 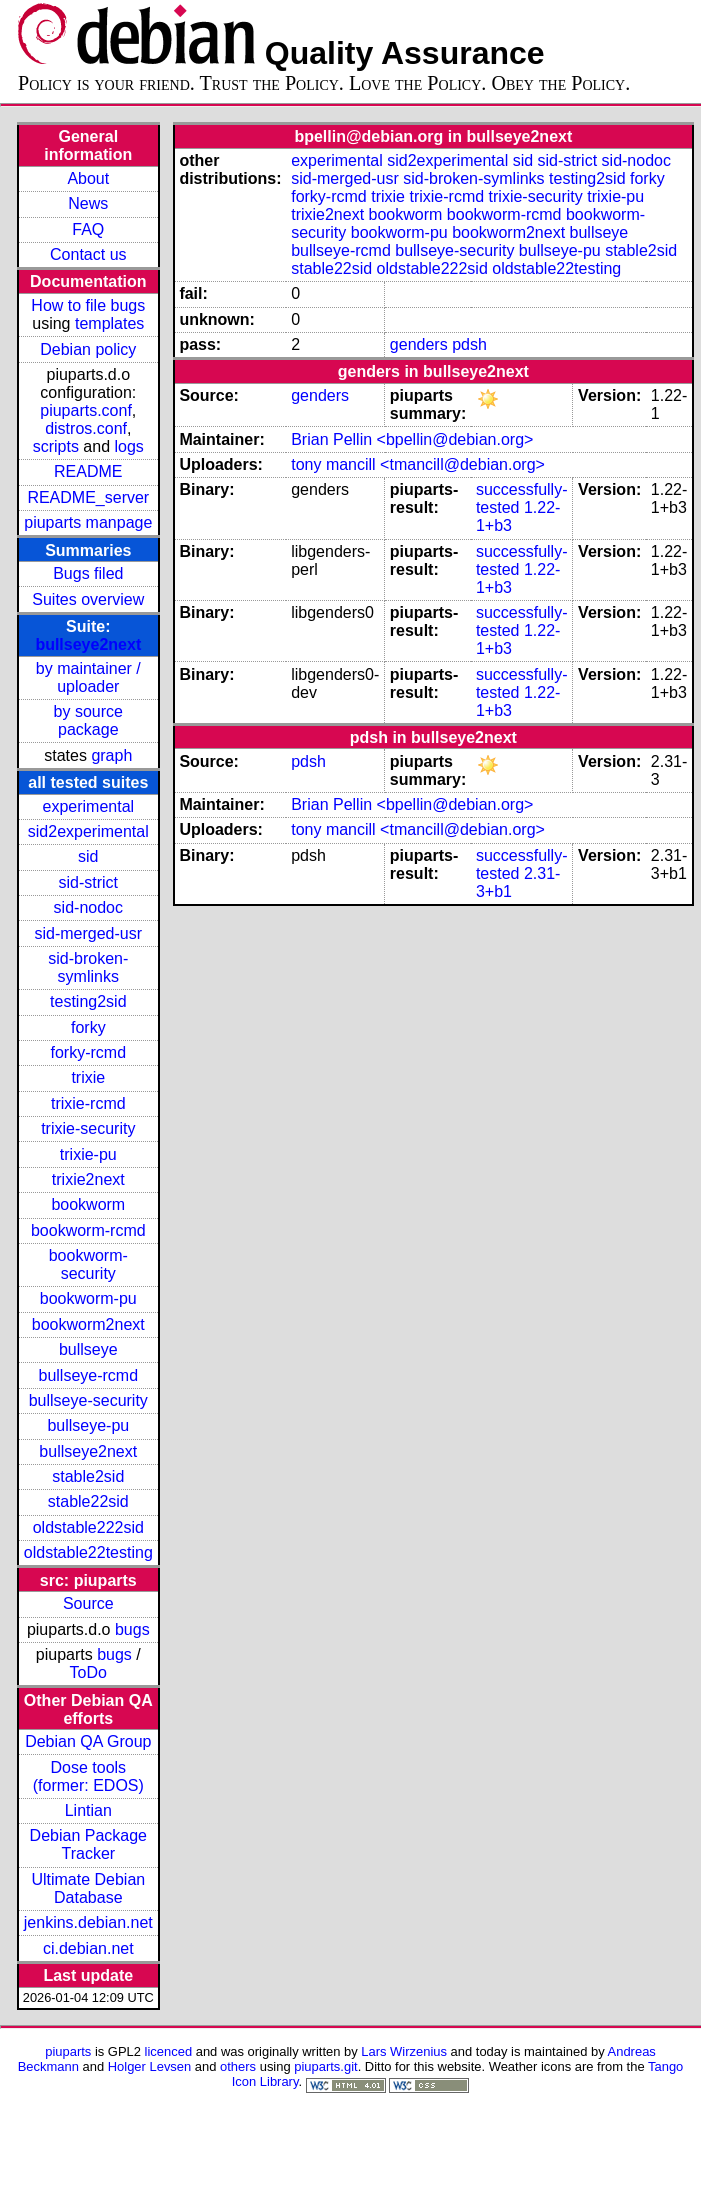 I want to click on scripts, so click(x=56, y=446).